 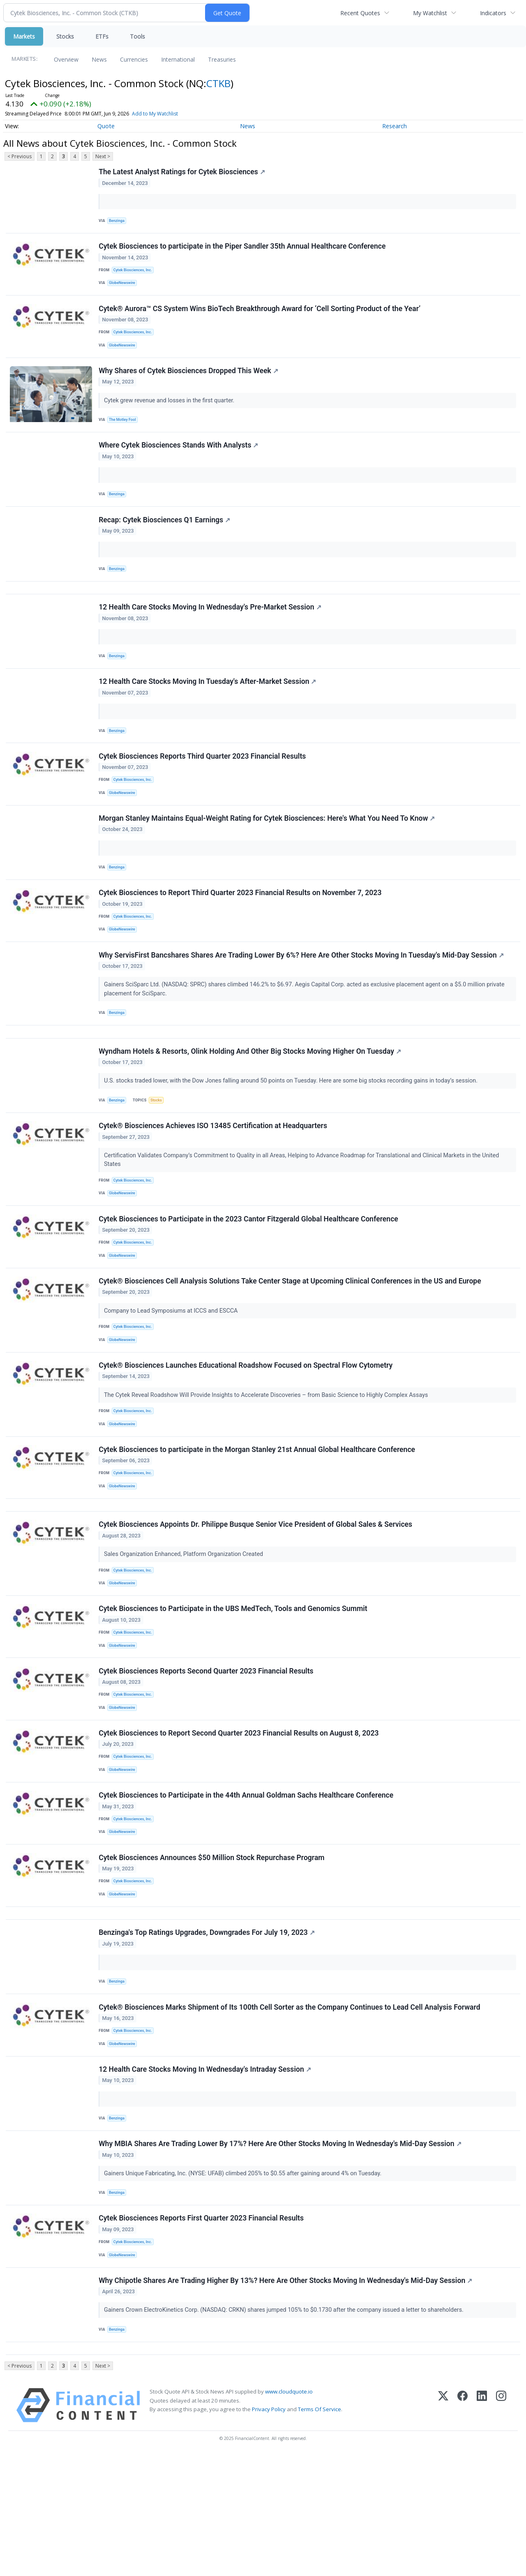 I want to click on Cytek Biosciences Reports First Quarter 2023 Financial Results, so click(x=202, y=2331).